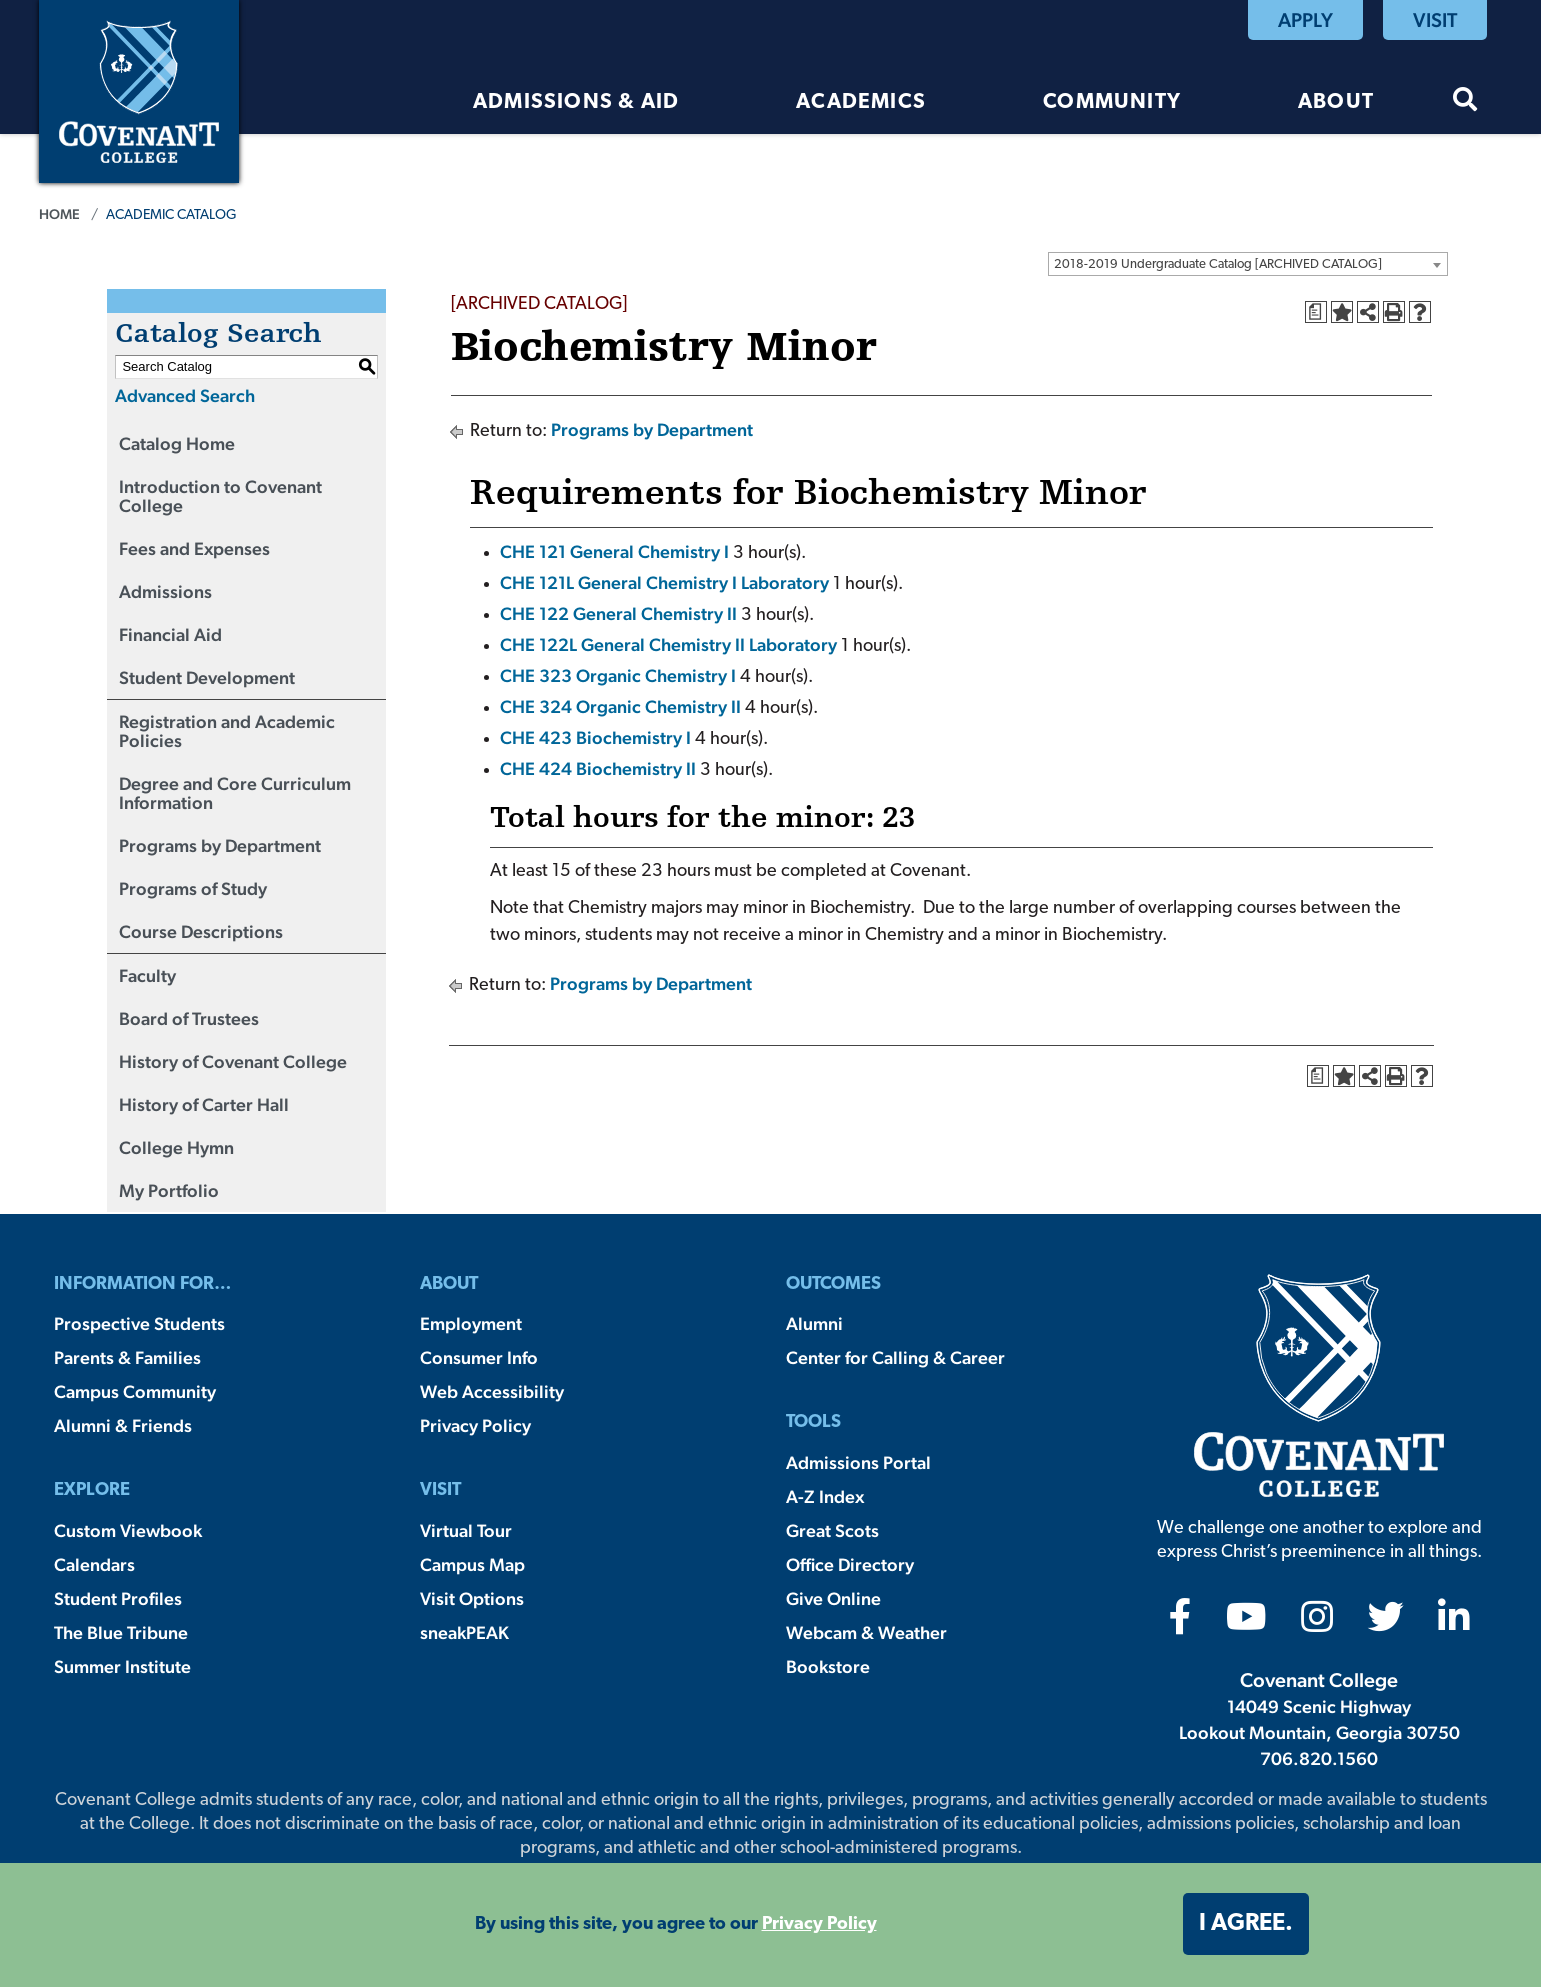 The width and height of the screenshot is (1541, 1987). I want to click on Admissions Portal, so click(858, 1462).